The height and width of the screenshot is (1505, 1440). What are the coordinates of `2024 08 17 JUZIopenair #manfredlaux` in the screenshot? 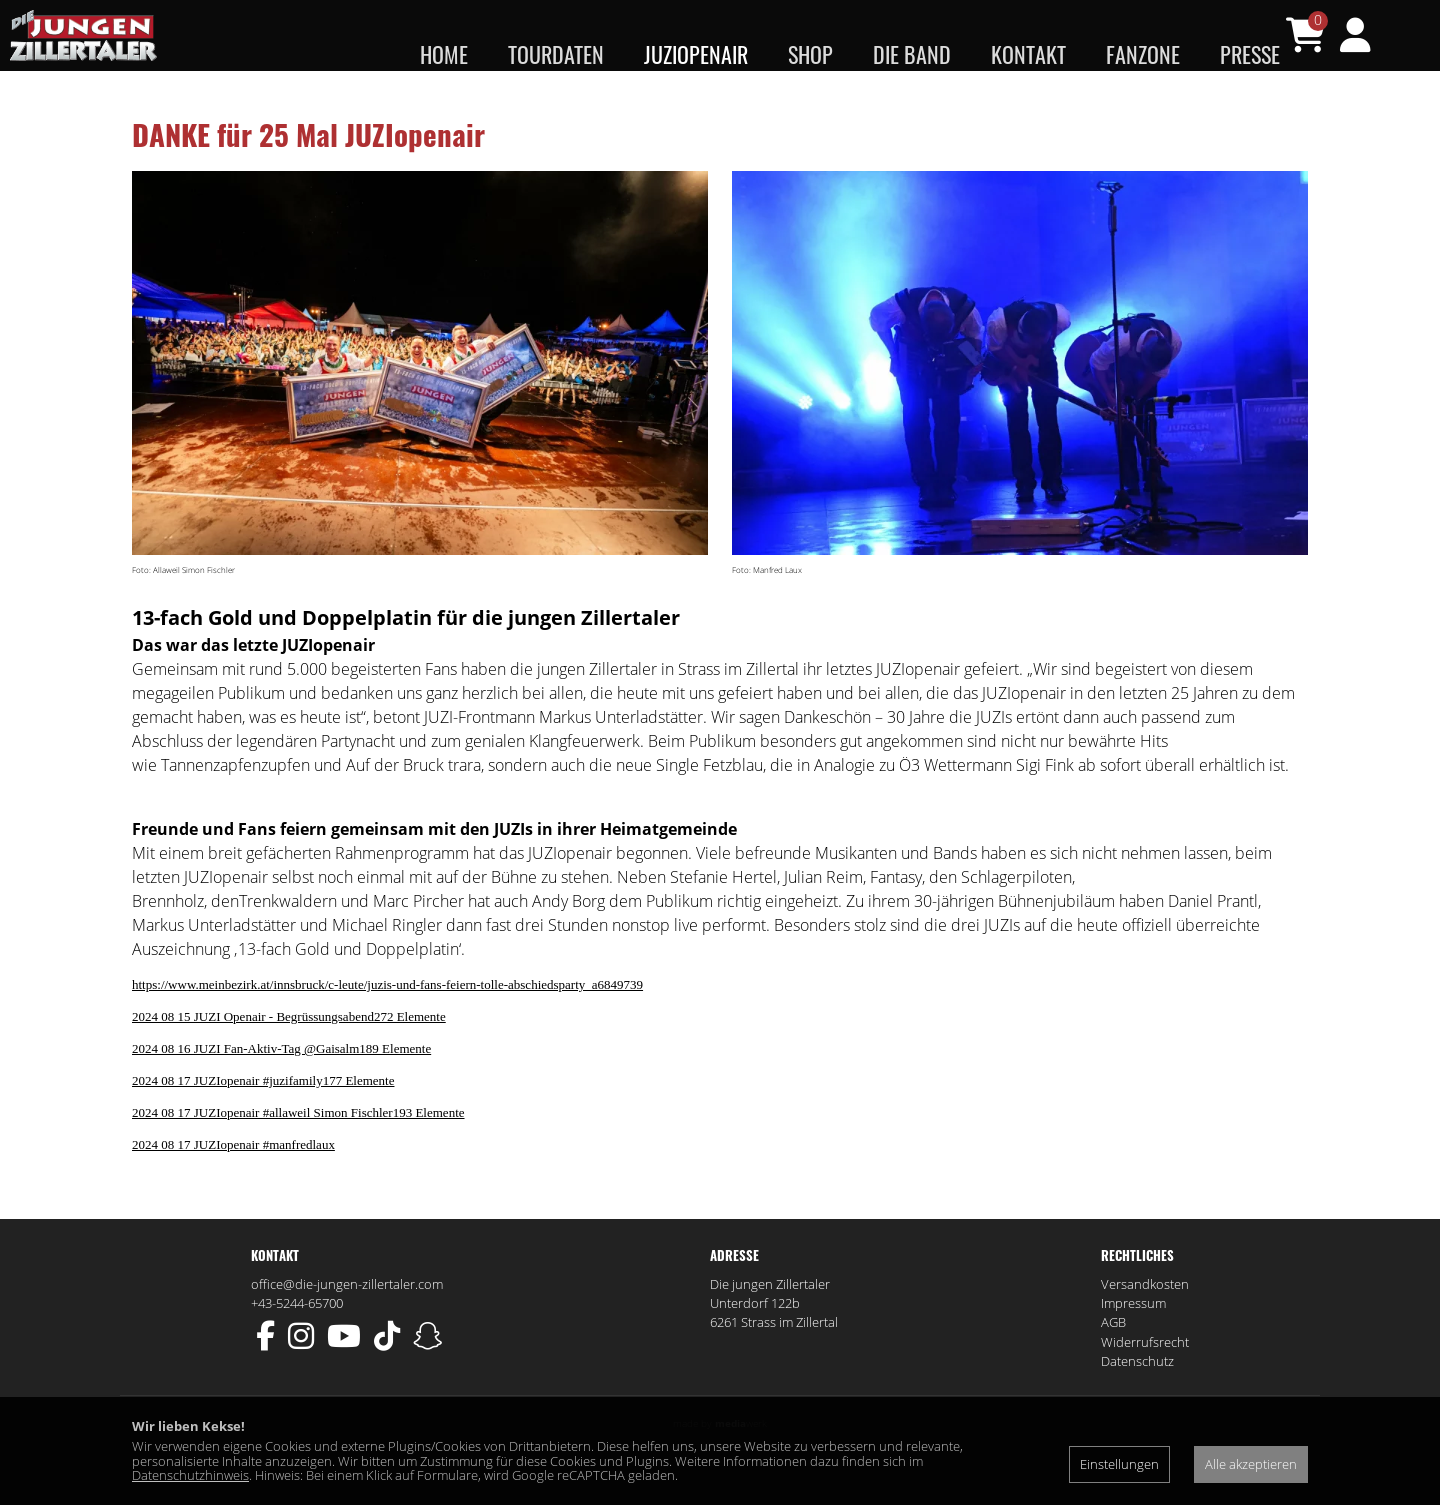 It's located at (233, 1183).